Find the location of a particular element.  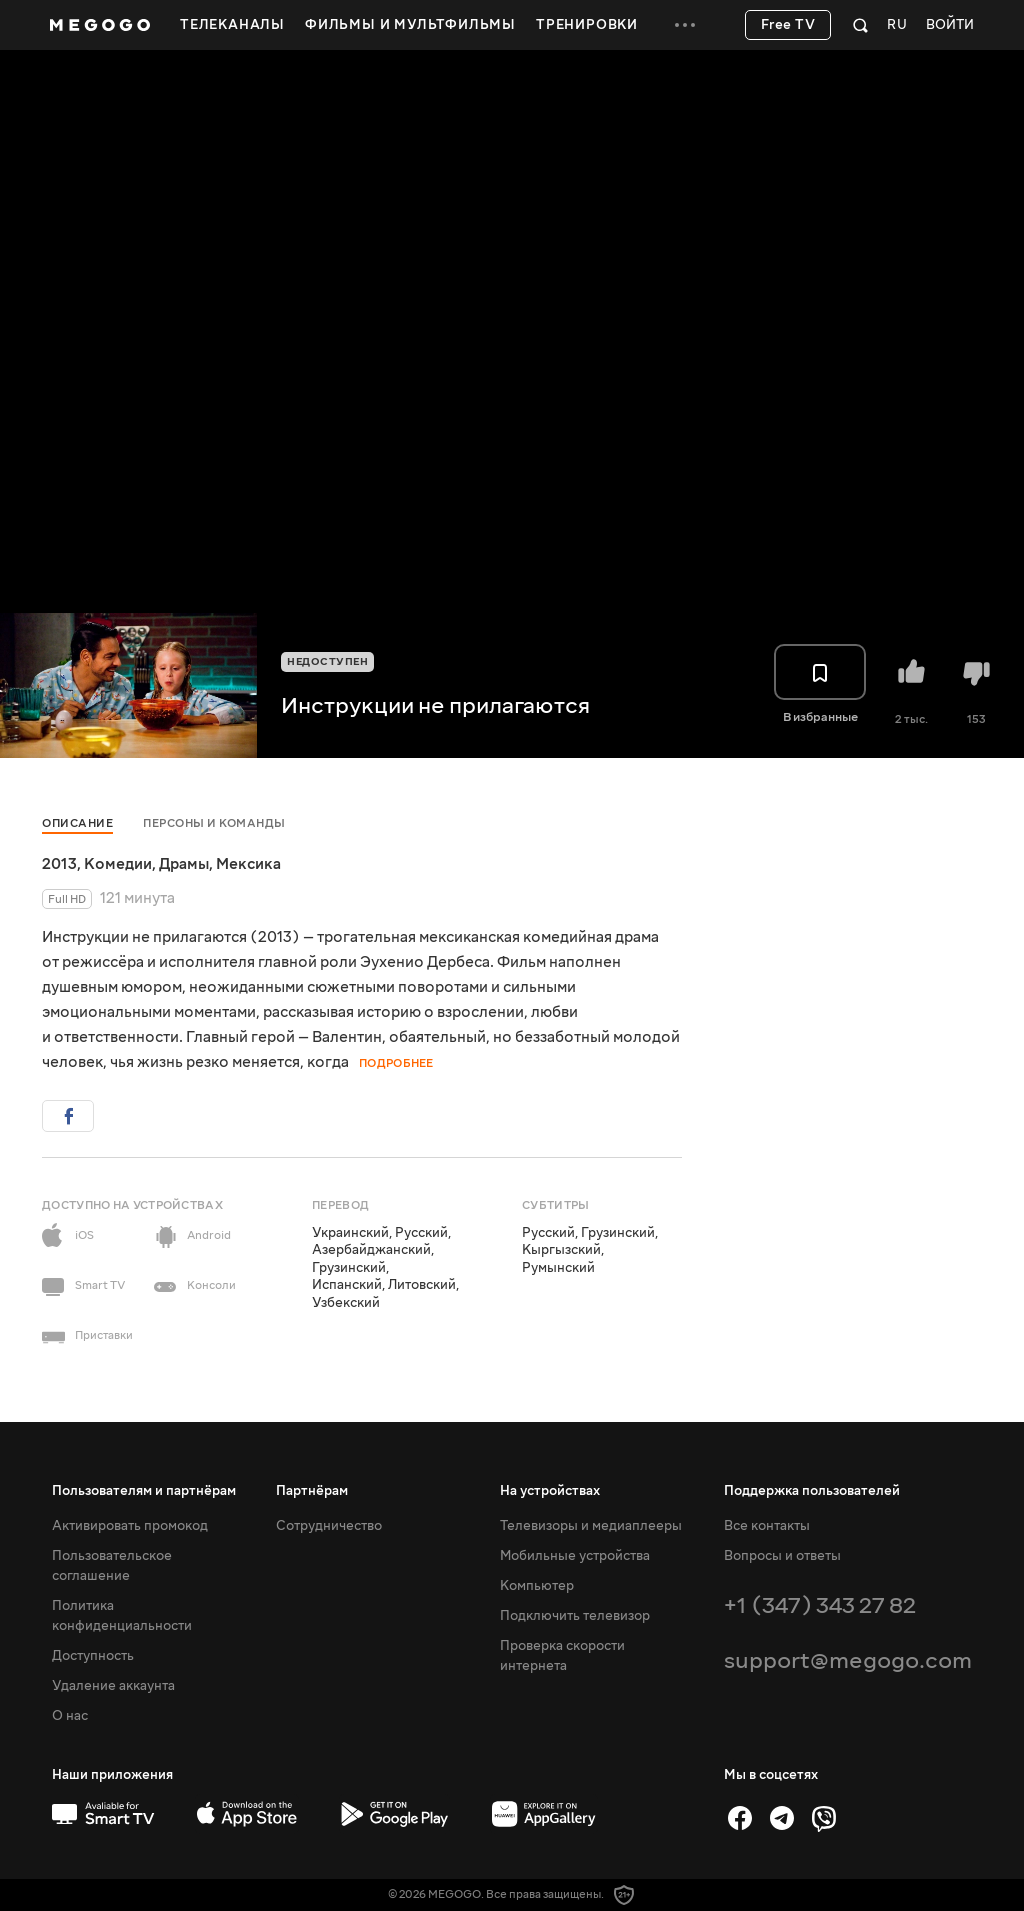

Комедии is located at coordinates (118, 864).